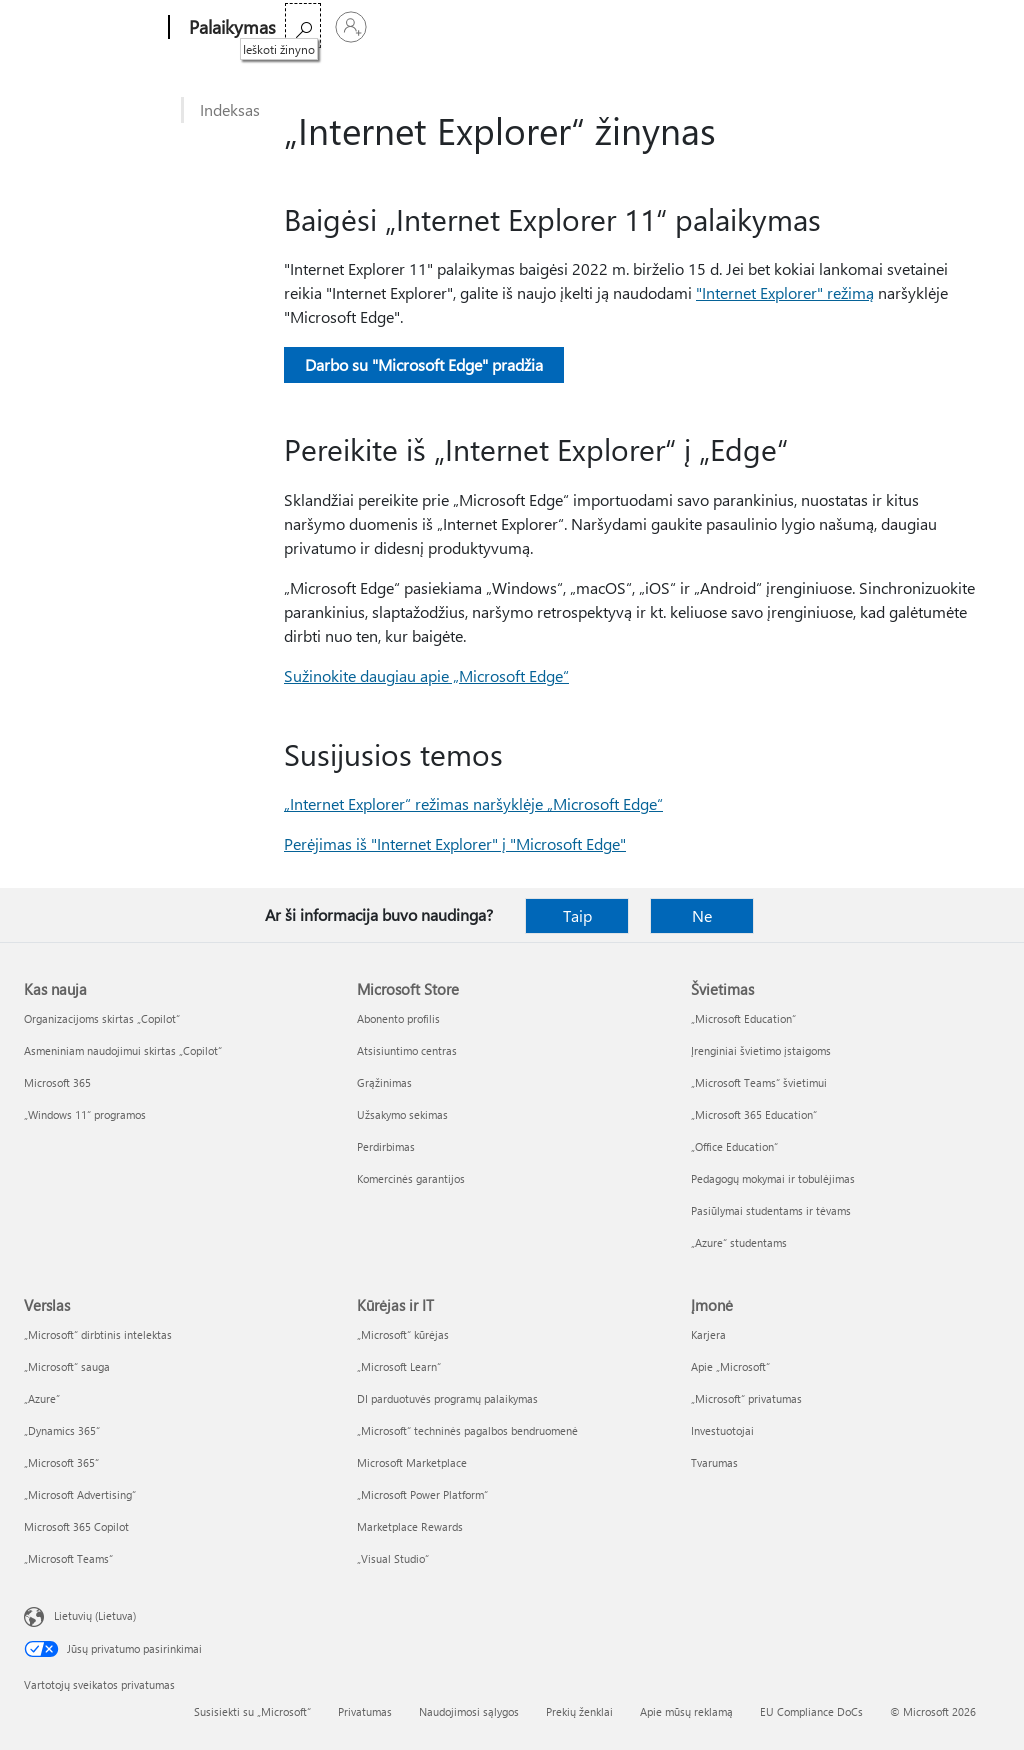 This screenshot has width=1024, height=1750. I want to click on Sužinokite daugiau apie „Microsoft Edge“, so click(426, 675).